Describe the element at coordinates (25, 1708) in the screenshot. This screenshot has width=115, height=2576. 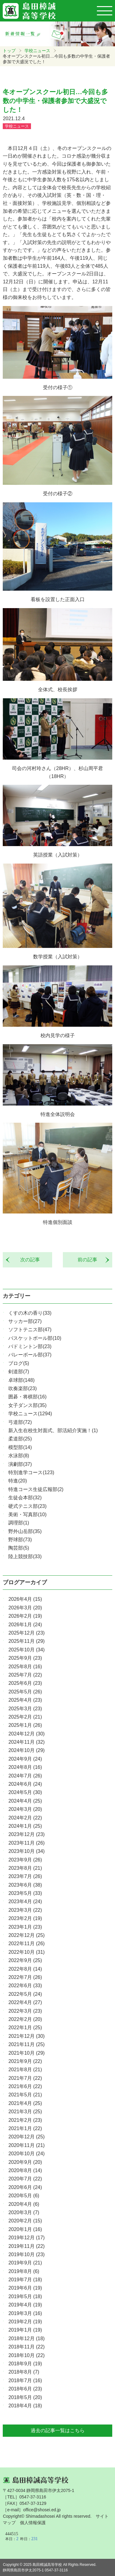
I see `2025年3月` at that location.